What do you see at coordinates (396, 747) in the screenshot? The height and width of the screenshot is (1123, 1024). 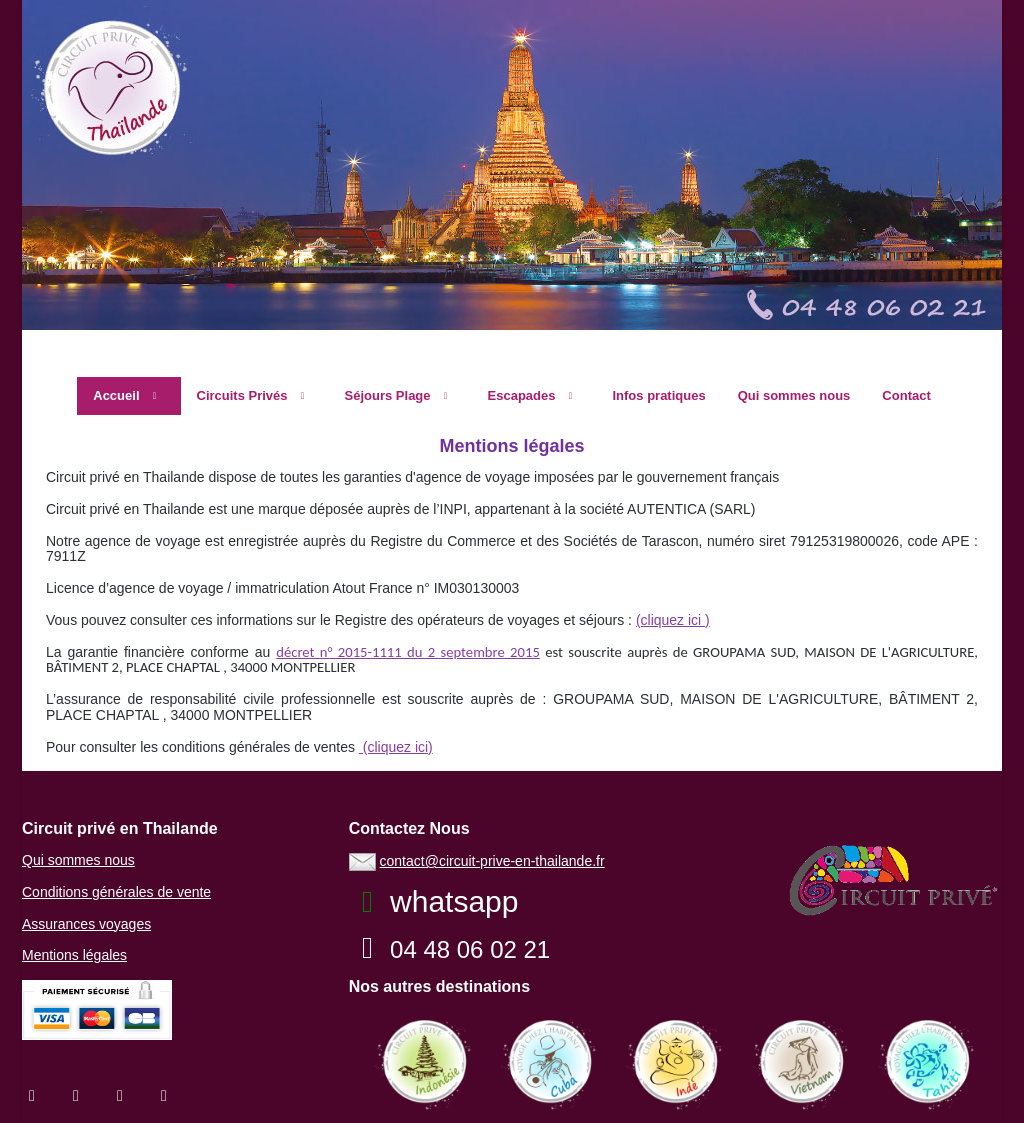 I see `(cliquez ici)` at bounding box center [396, 747].